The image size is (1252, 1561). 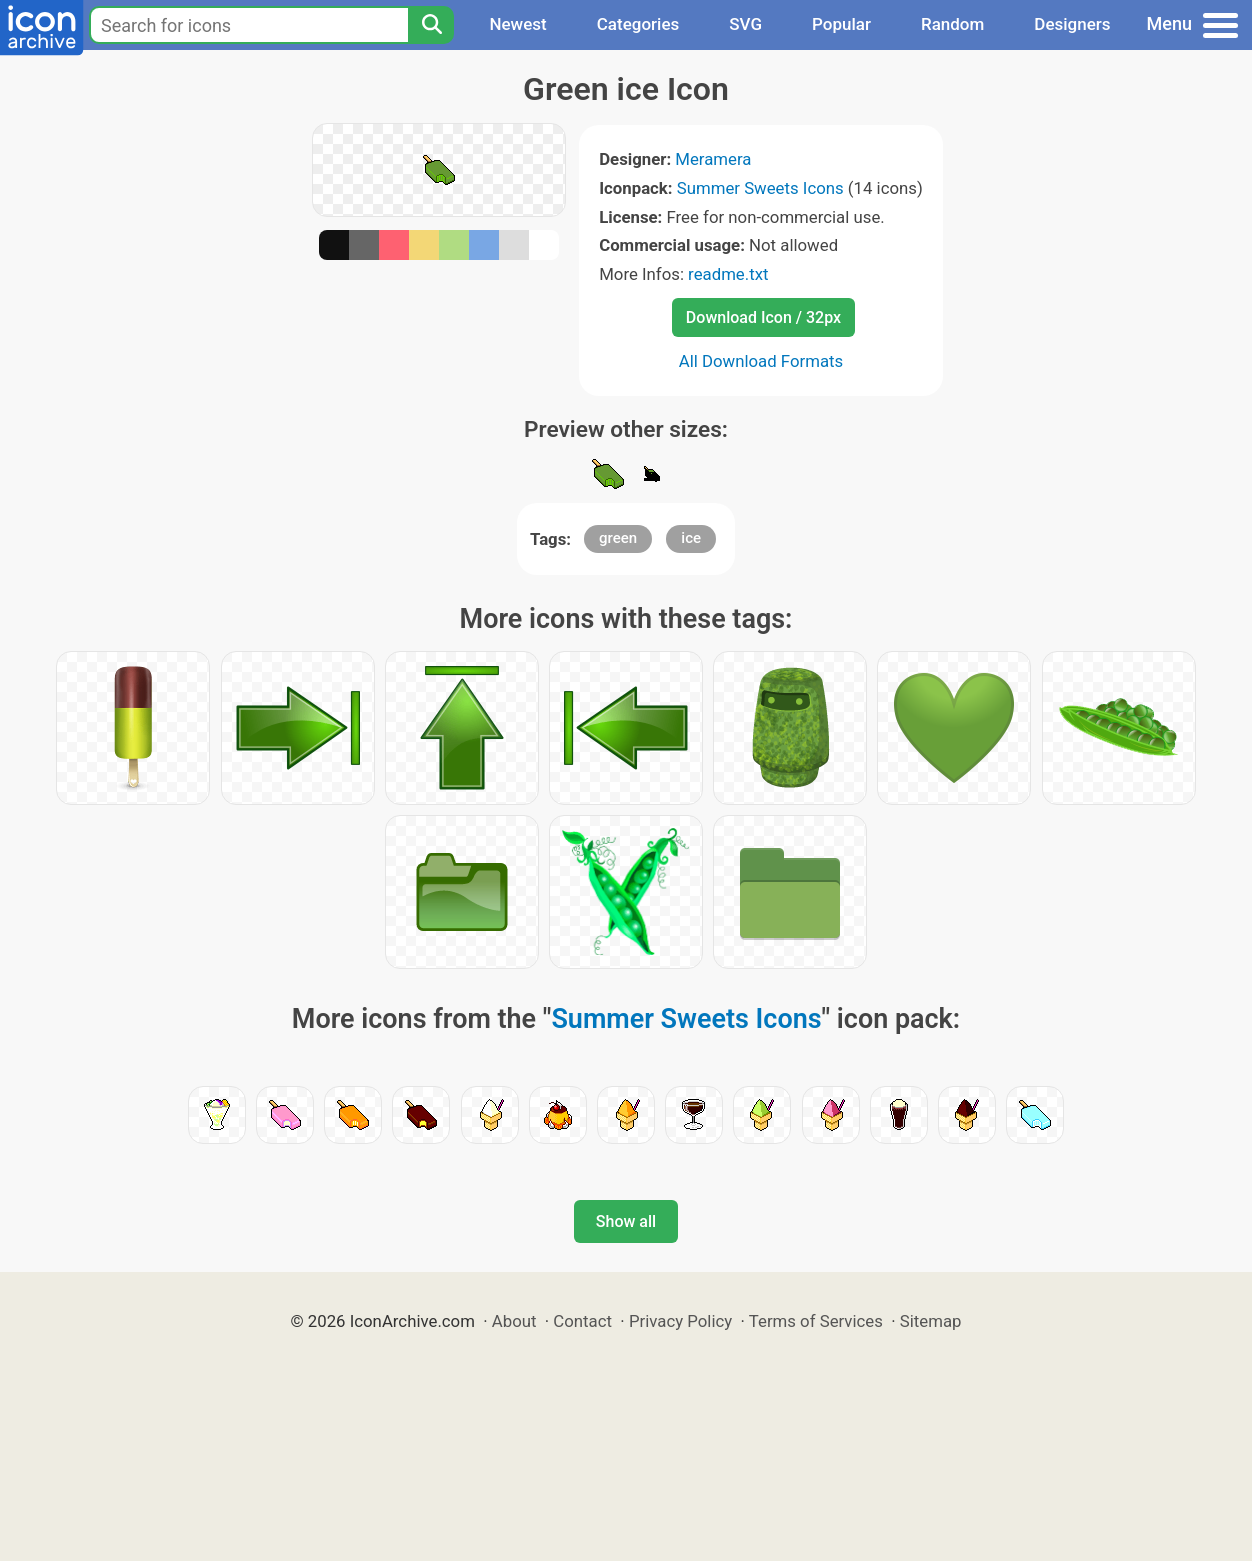 What do you see at coordinates (626, 1221) in the screenshot?
I see `Show all` at bounding box center [626, 1221].